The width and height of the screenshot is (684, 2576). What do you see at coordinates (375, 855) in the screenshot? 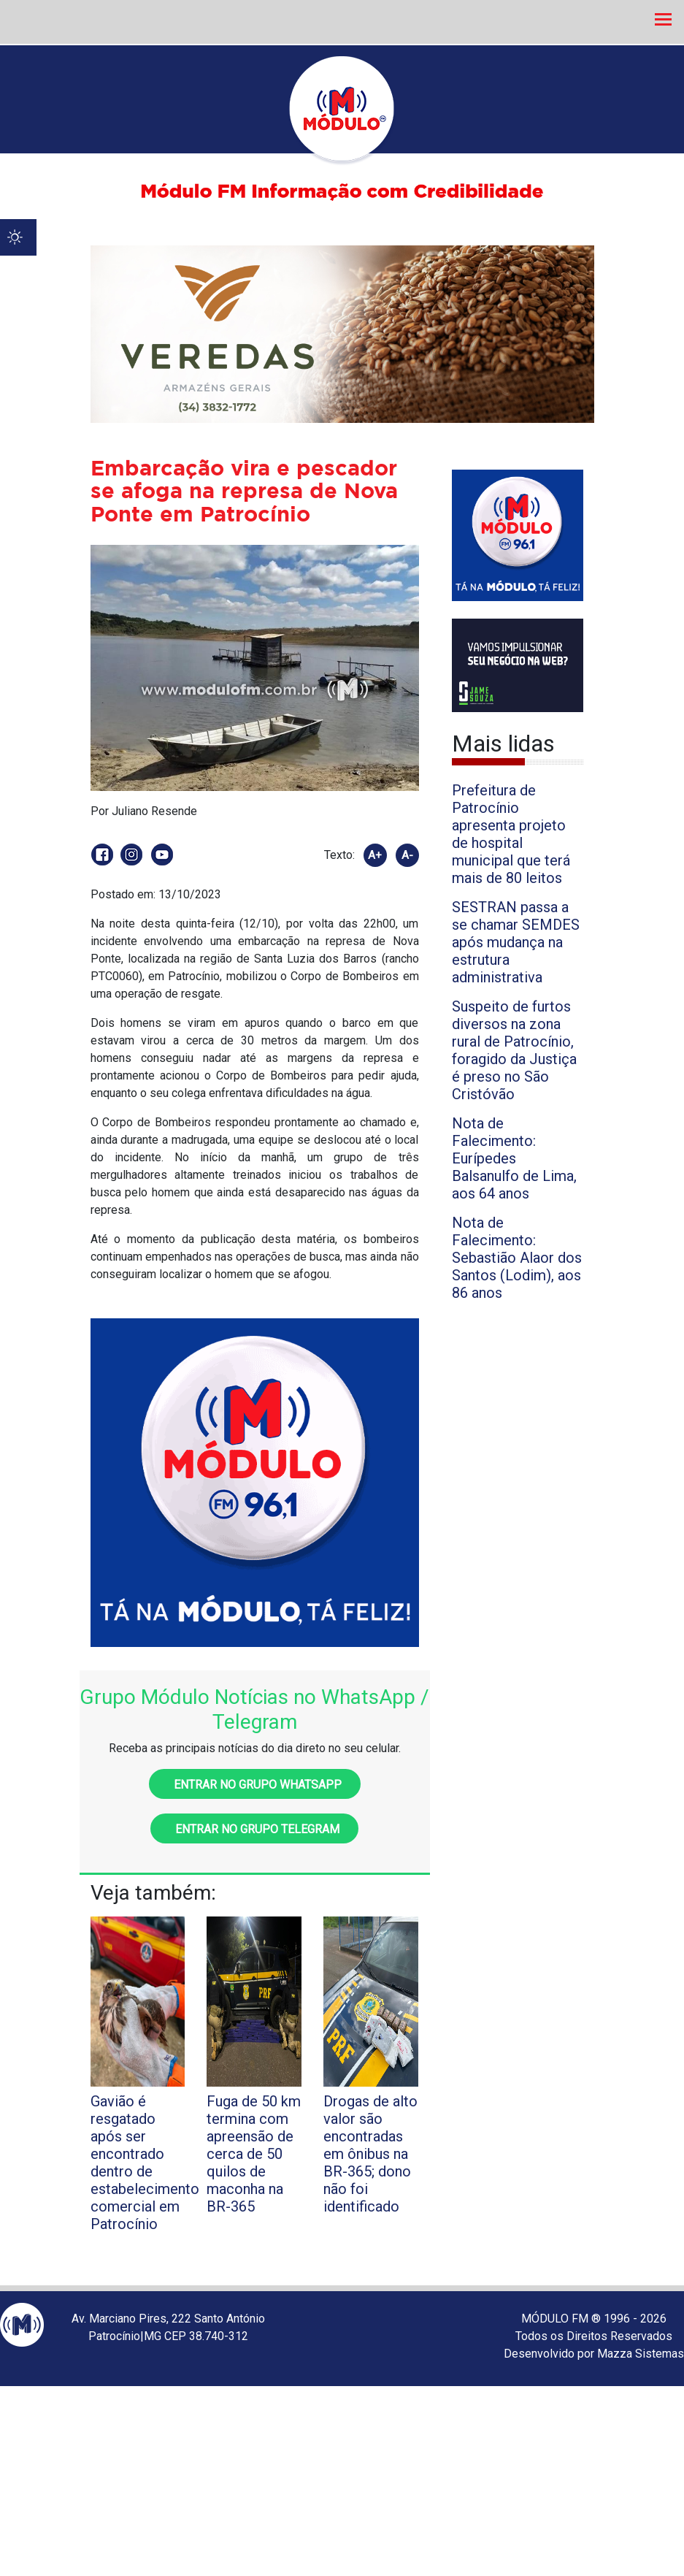
I see `A+` at bounding box center [375, 855].